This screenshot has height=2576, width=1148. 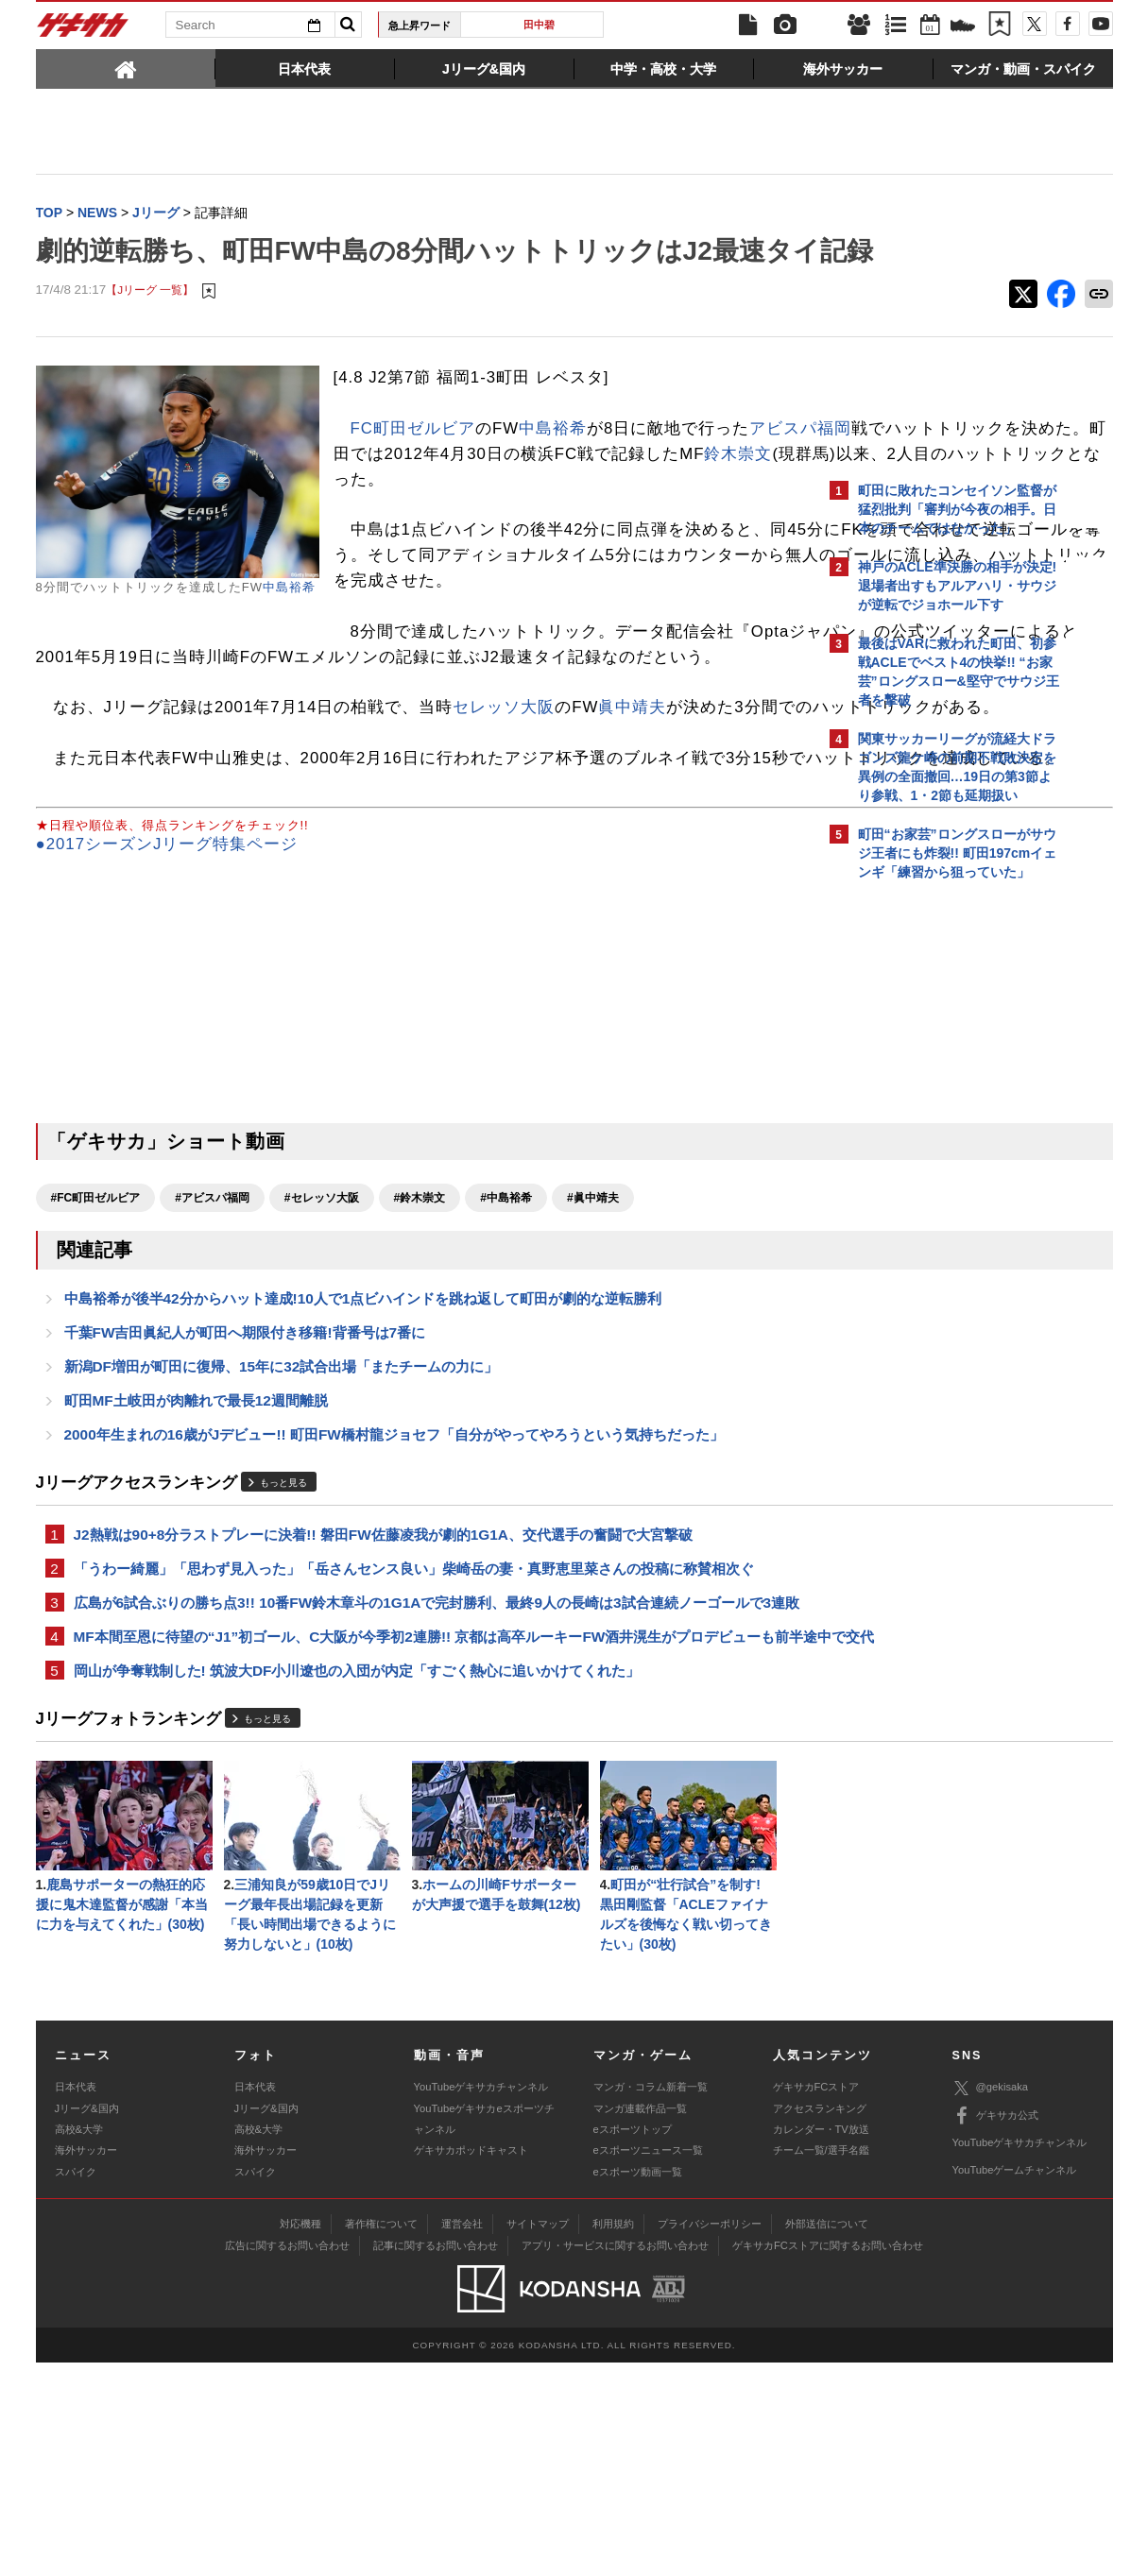 What do you see at coordinates (363, 1442) in the screenshot?
I see `中島裕希が後半42分からハット達成!10人で1点ビハインドを跳ね返して町田が劇的な逆転勝利` at bounding box center [363, 1442].